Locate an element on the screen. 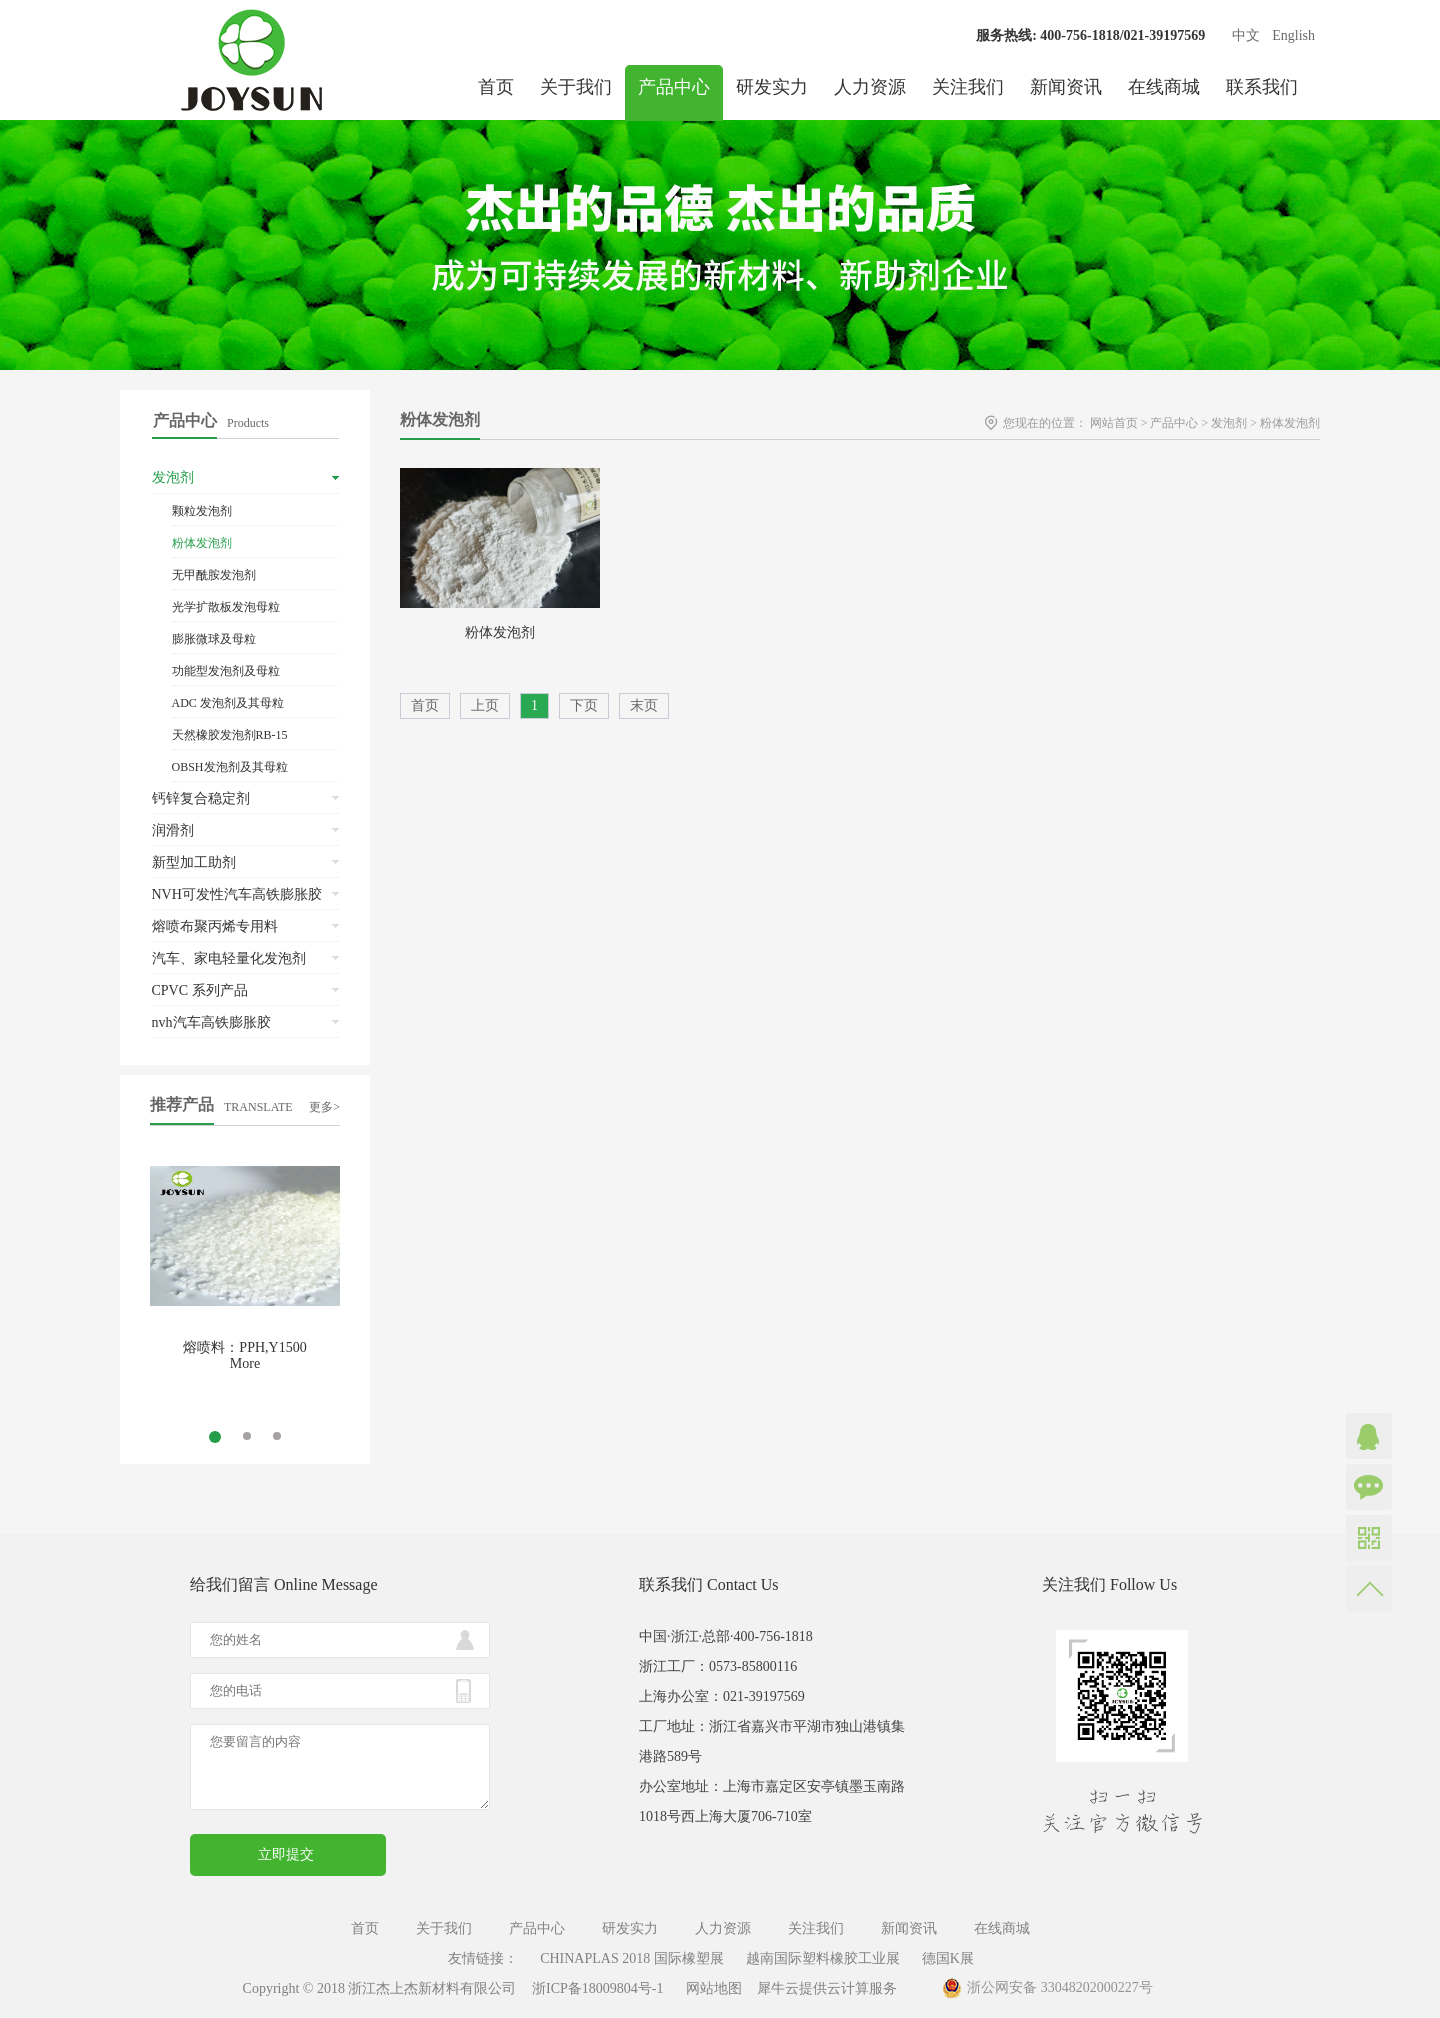 Image resolution: width=1440 pixels, height=2018 pixels. 上页 is located at coordinates (485, 705).